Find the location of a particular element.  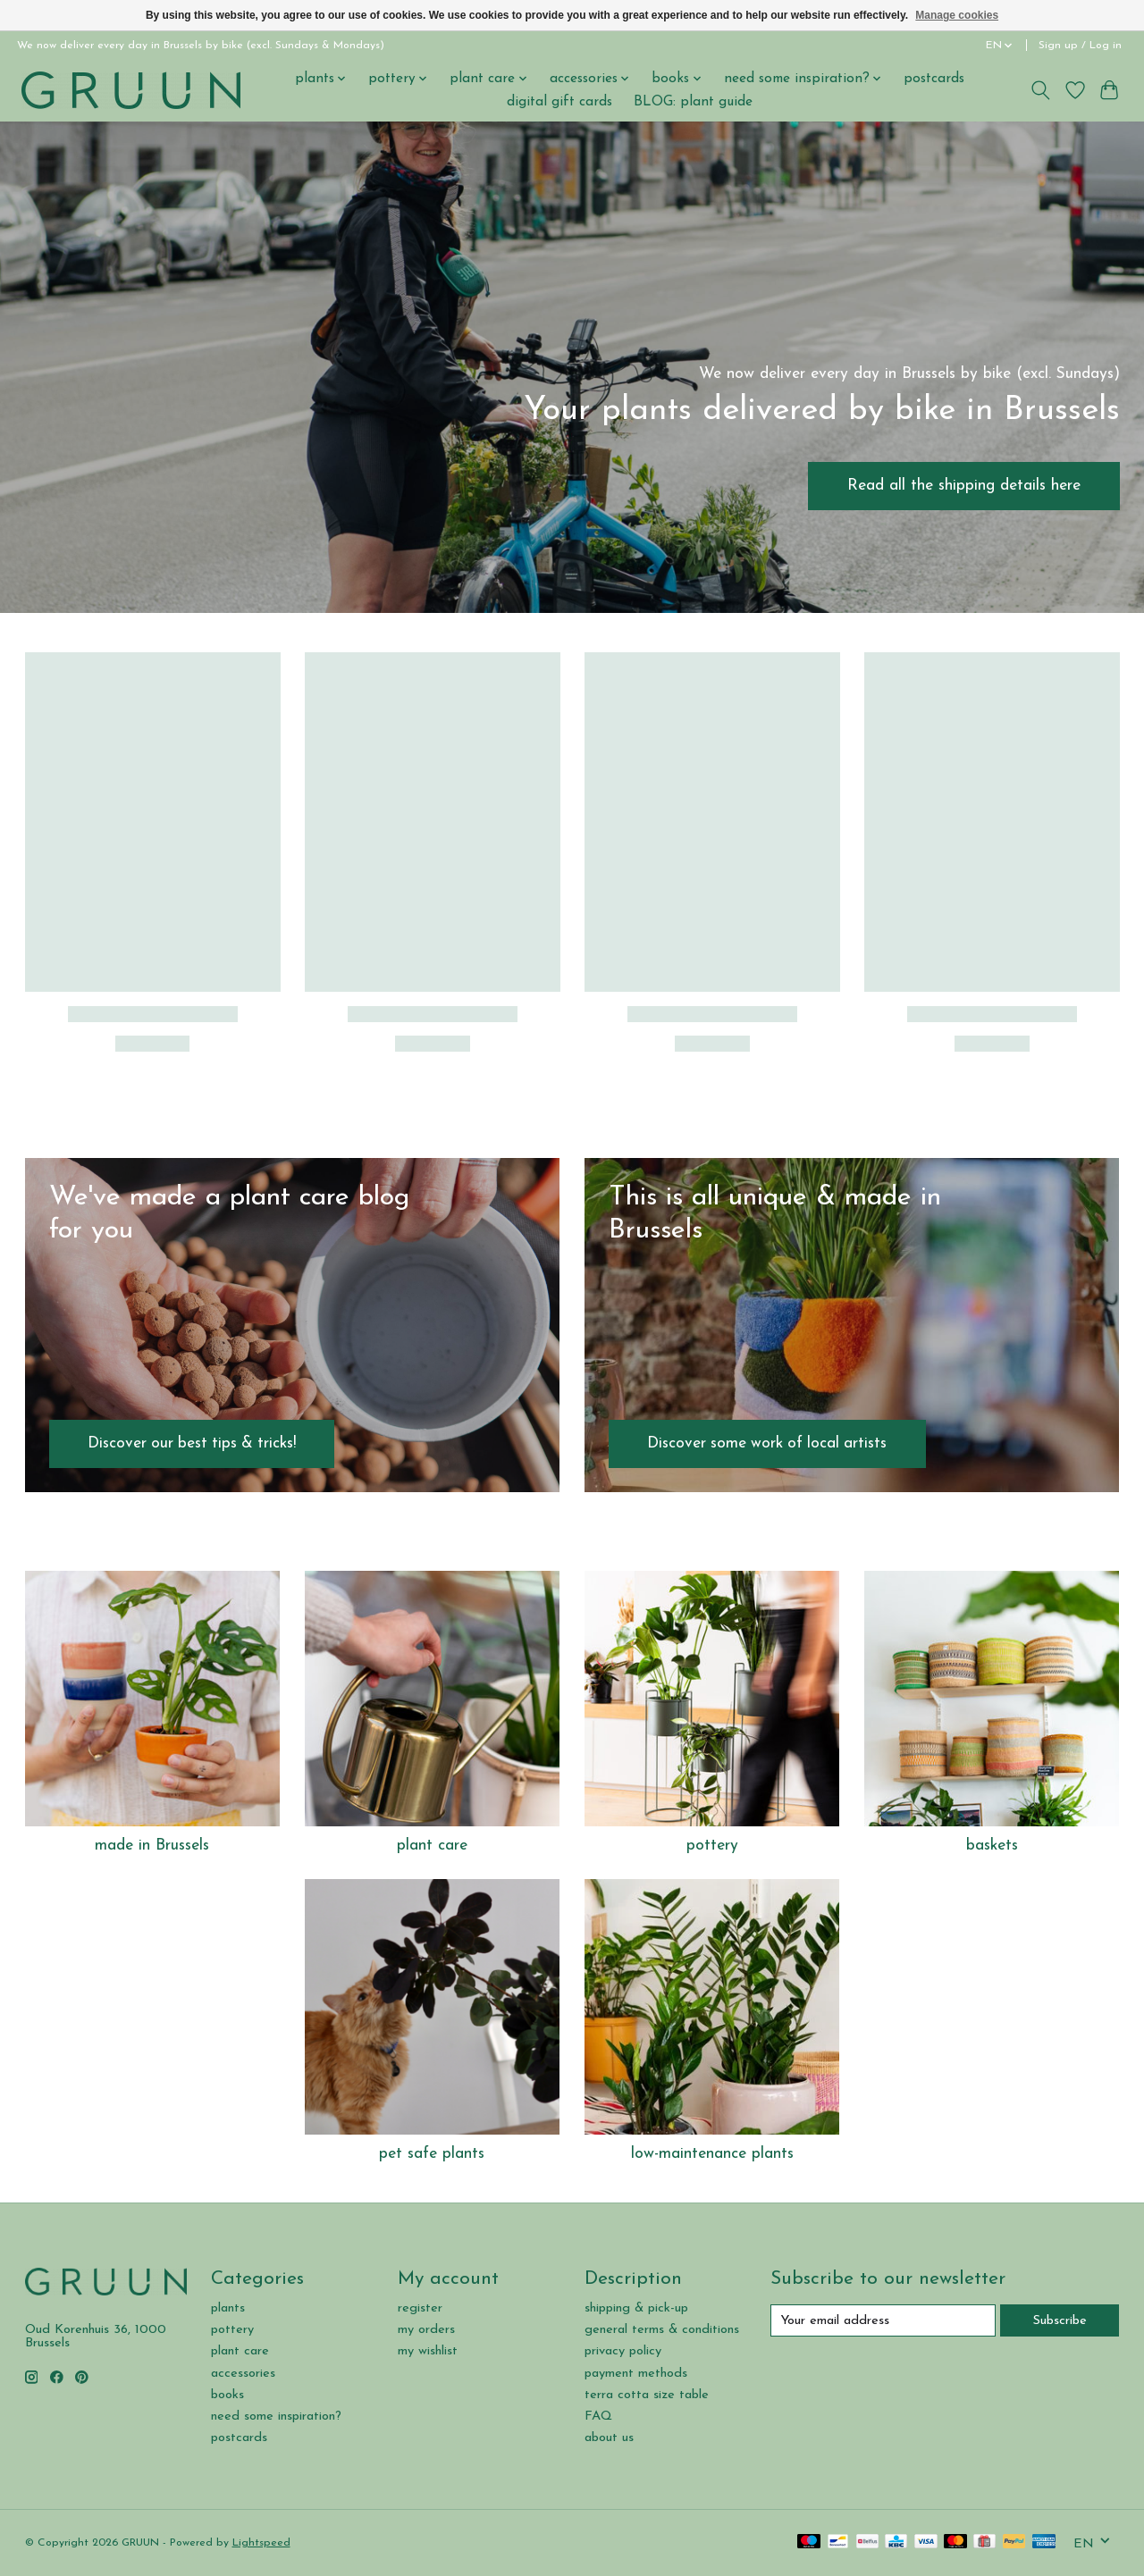

shipping & pick-up is located at coordinates (636, 2308).